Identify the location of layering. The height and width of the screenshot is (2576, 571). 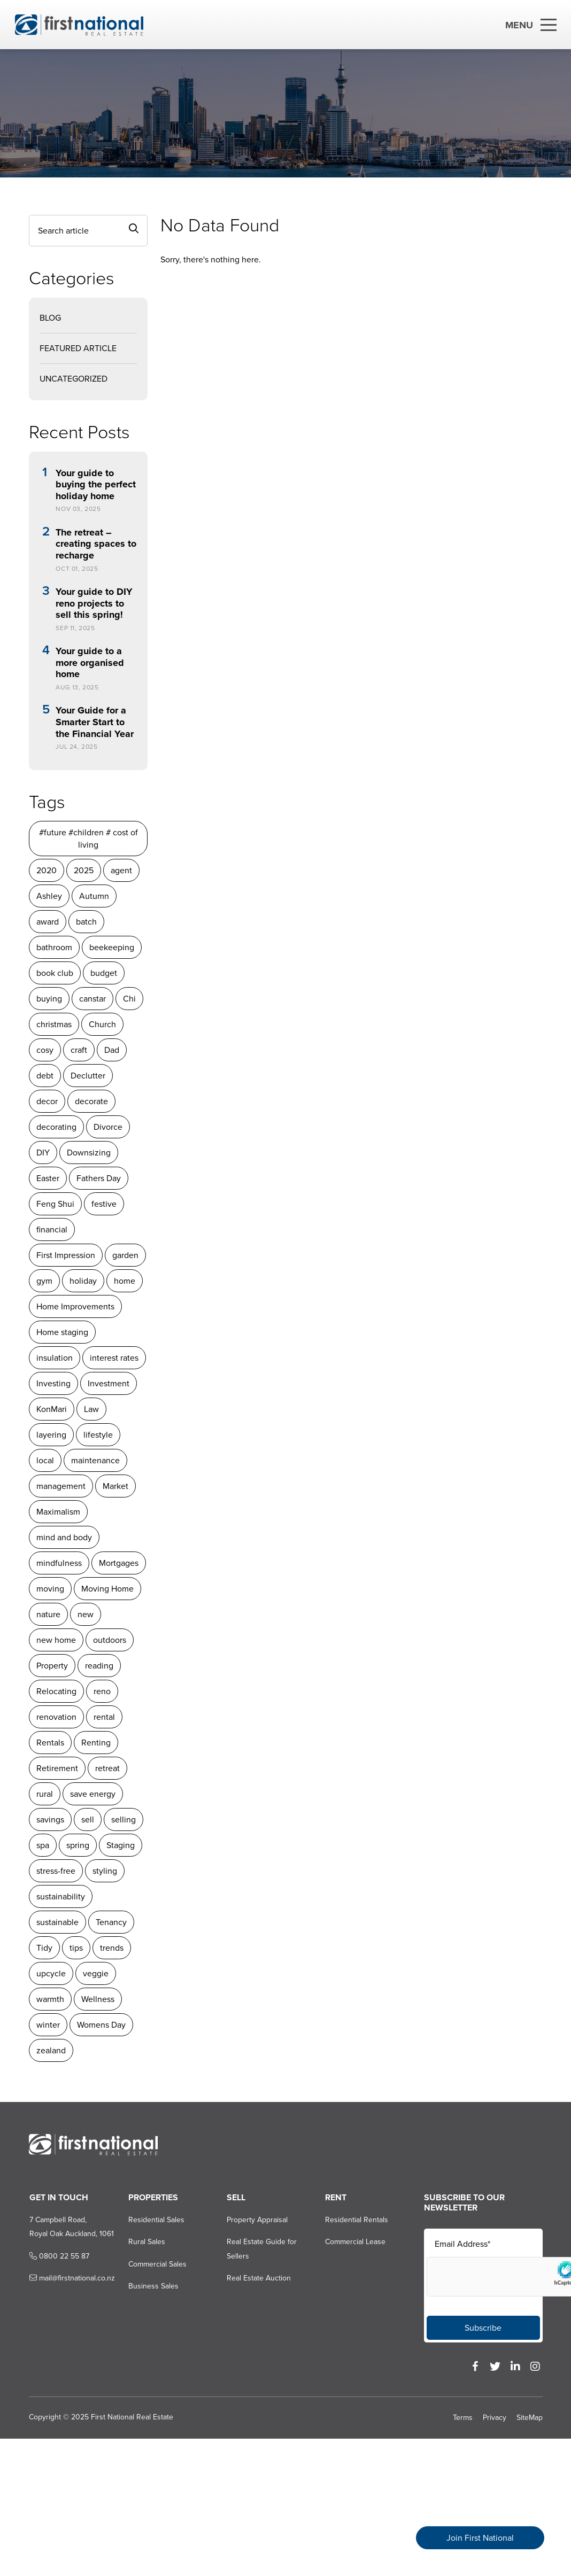
(51, 1435).